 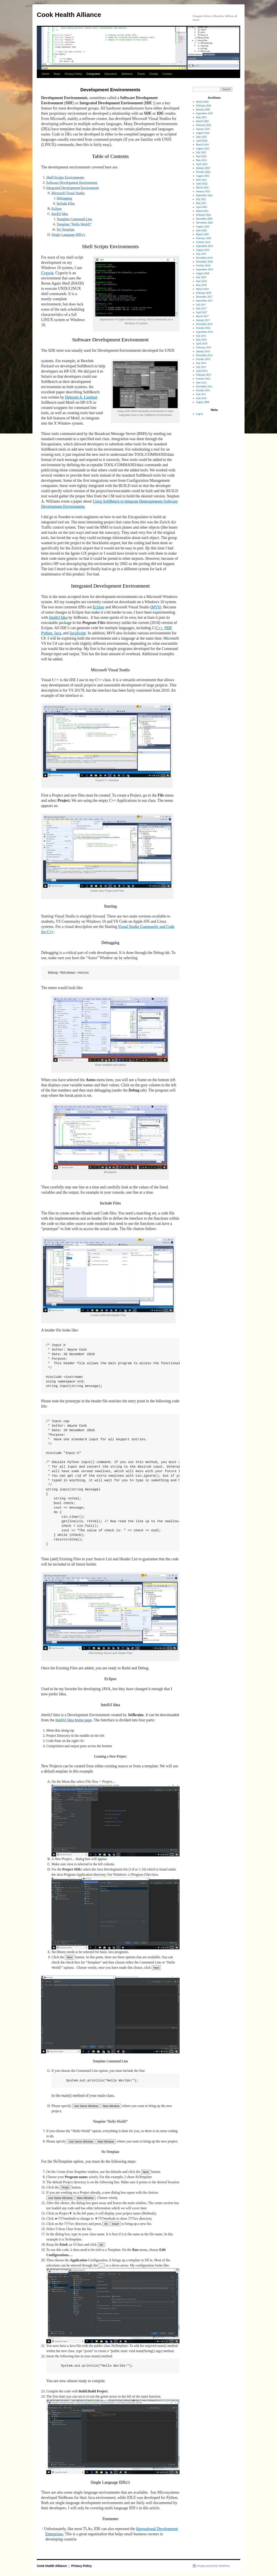 What do you see at coordinates (202, 148) in the screenshot?
I see `August 2023` at bounding box center [202, 148].